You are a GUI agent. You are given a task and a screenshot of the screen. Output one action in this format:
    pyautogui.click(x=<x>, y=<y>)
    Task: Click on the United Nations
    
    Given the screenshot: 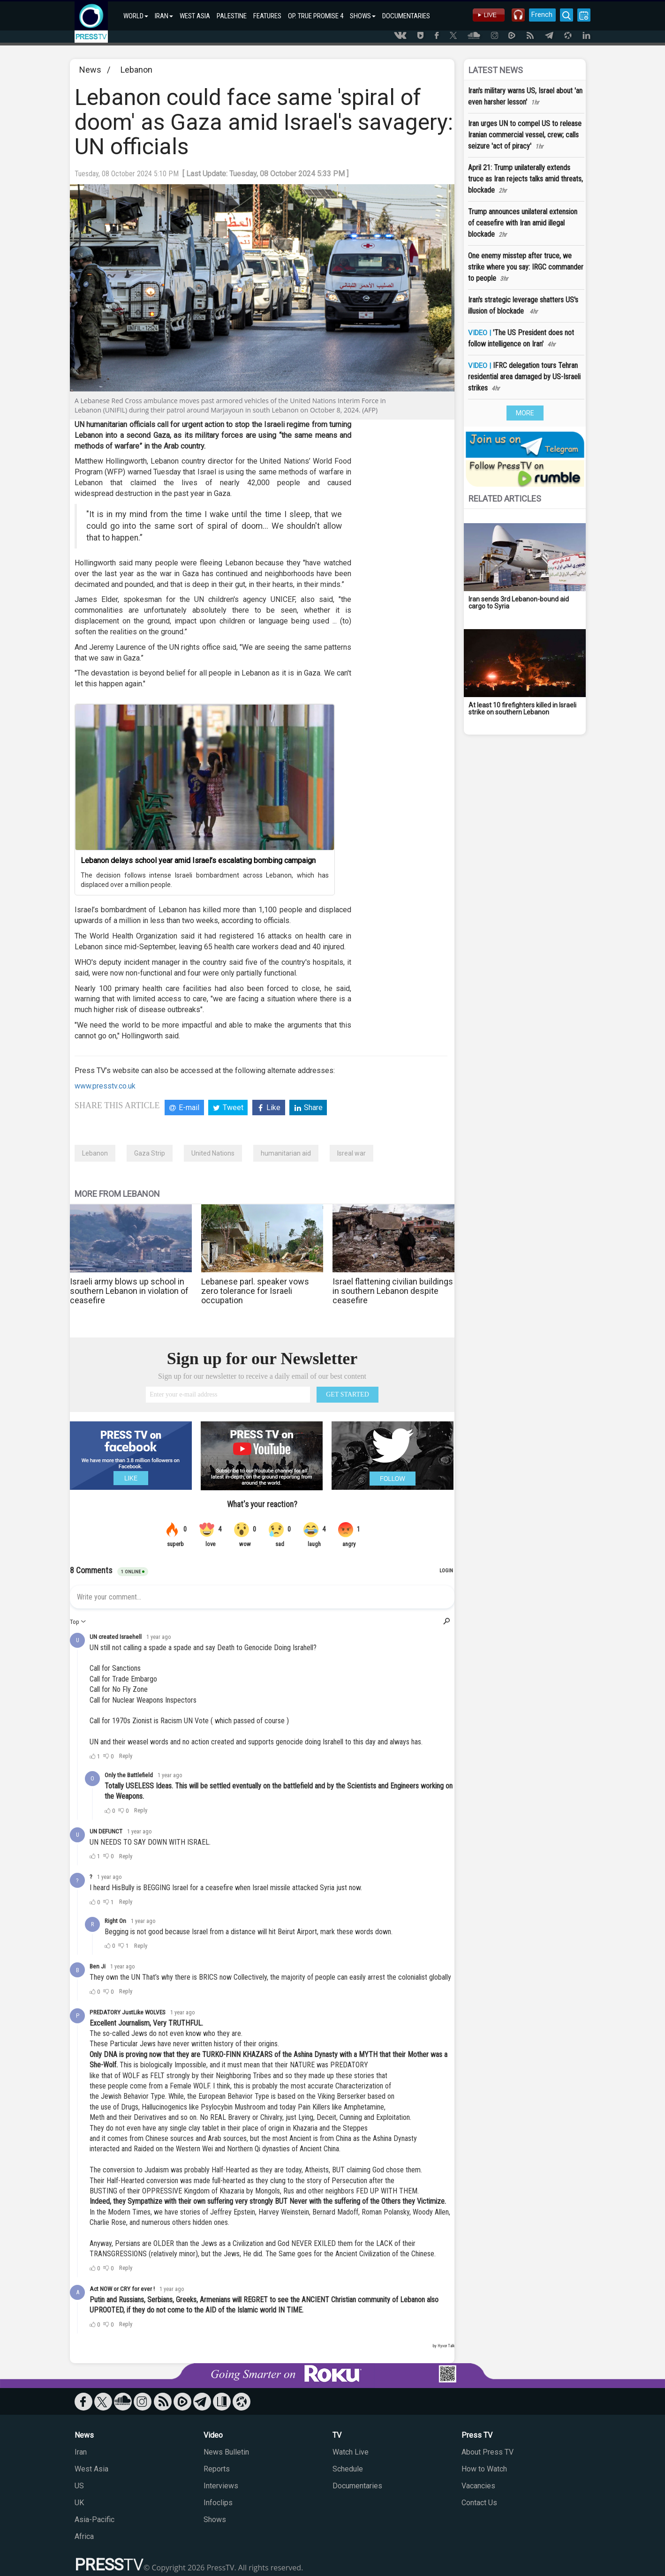 What is the action you would take?
    pyautogui.click(x=212, y=1153)
    